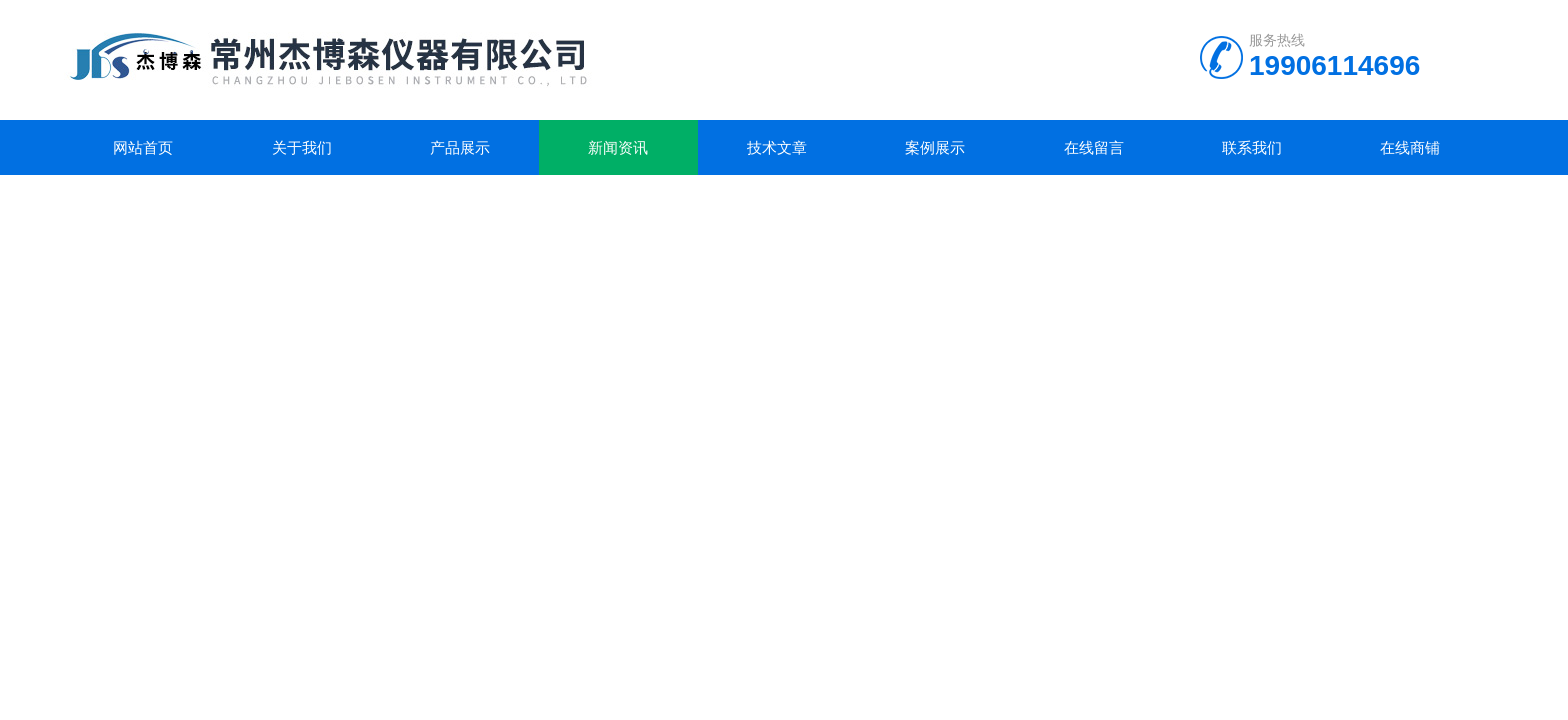 The height and width of the screenshot is (720, 1568). What do you see at coordinates (777, 147) in the screenshot?
I see `技术文章` at bounding box center [777, 147].